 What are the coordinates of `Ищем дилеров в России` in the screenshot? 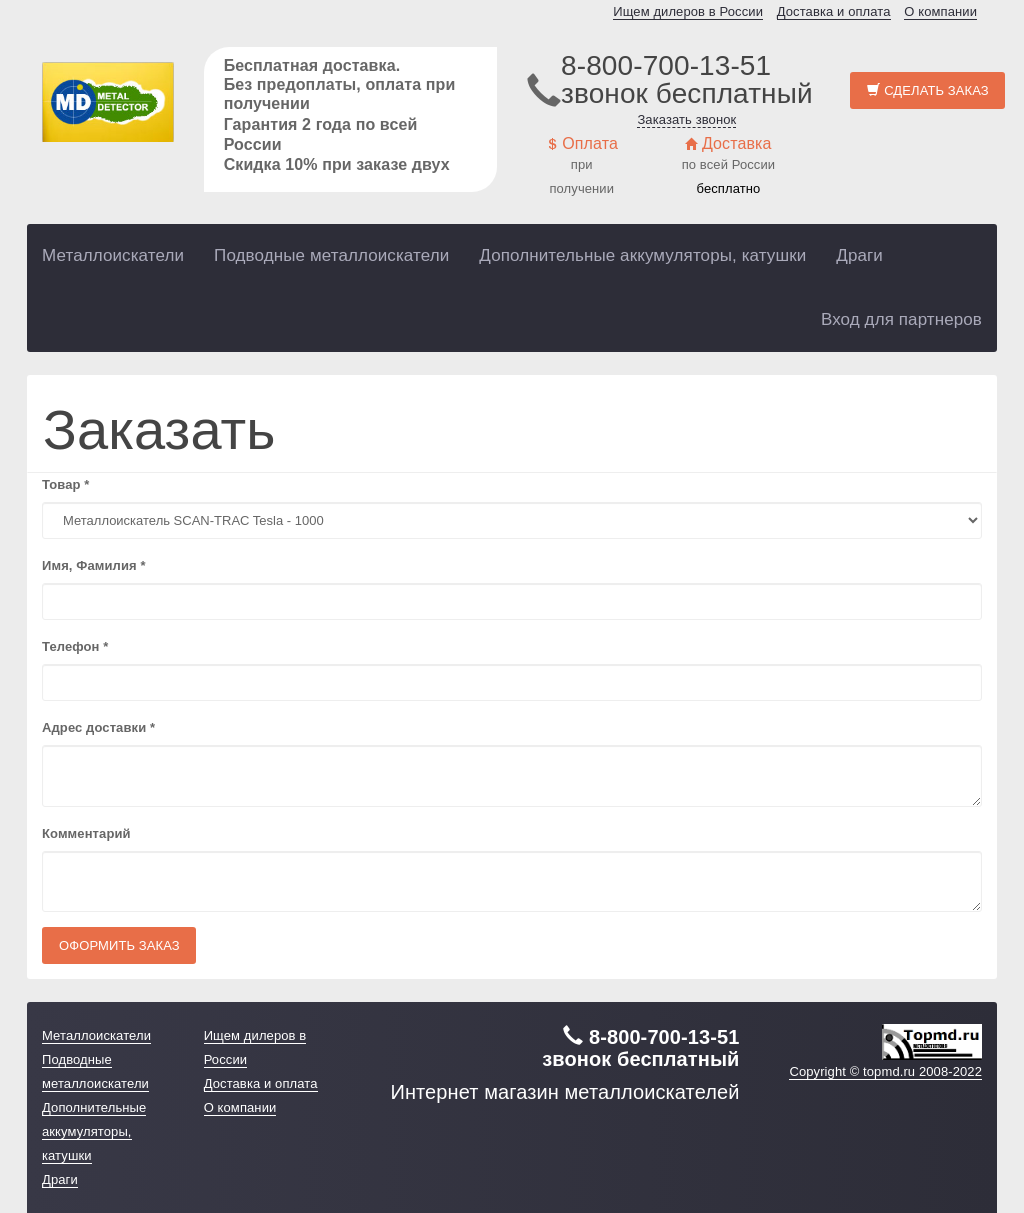 It's located at (688, 11).